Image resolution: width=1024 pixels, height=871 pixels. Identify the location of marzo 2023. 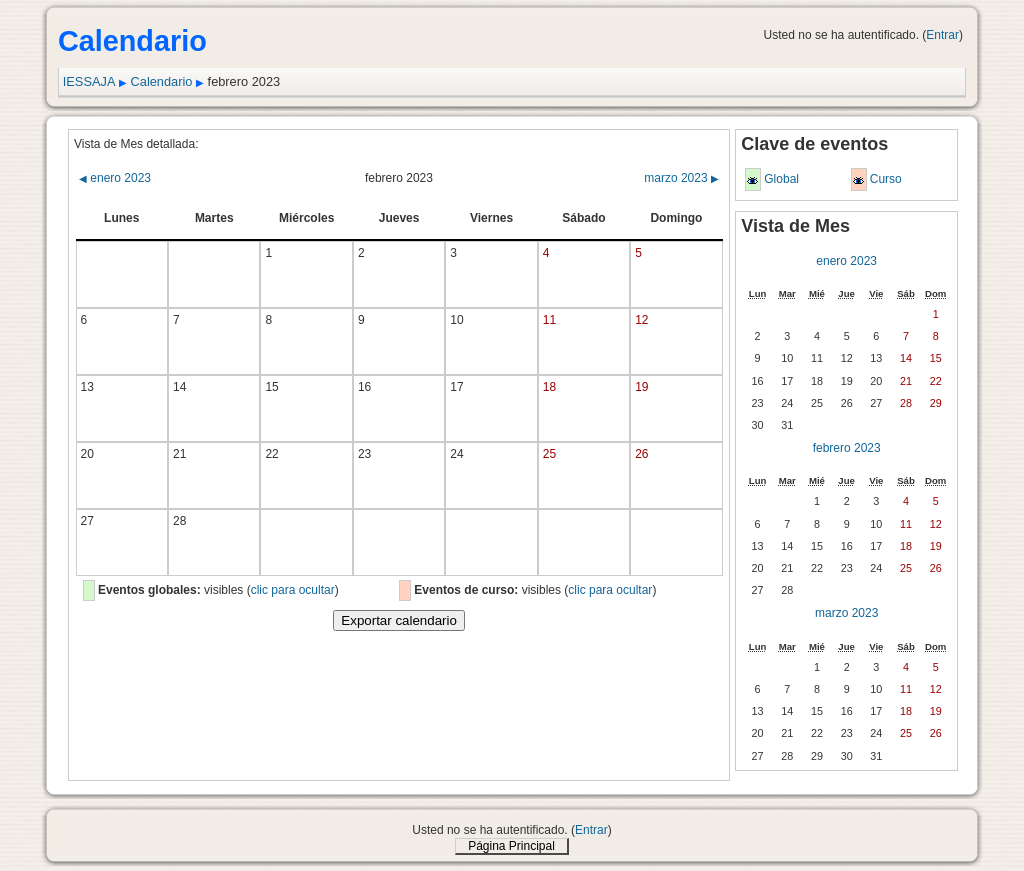
(681, 178).